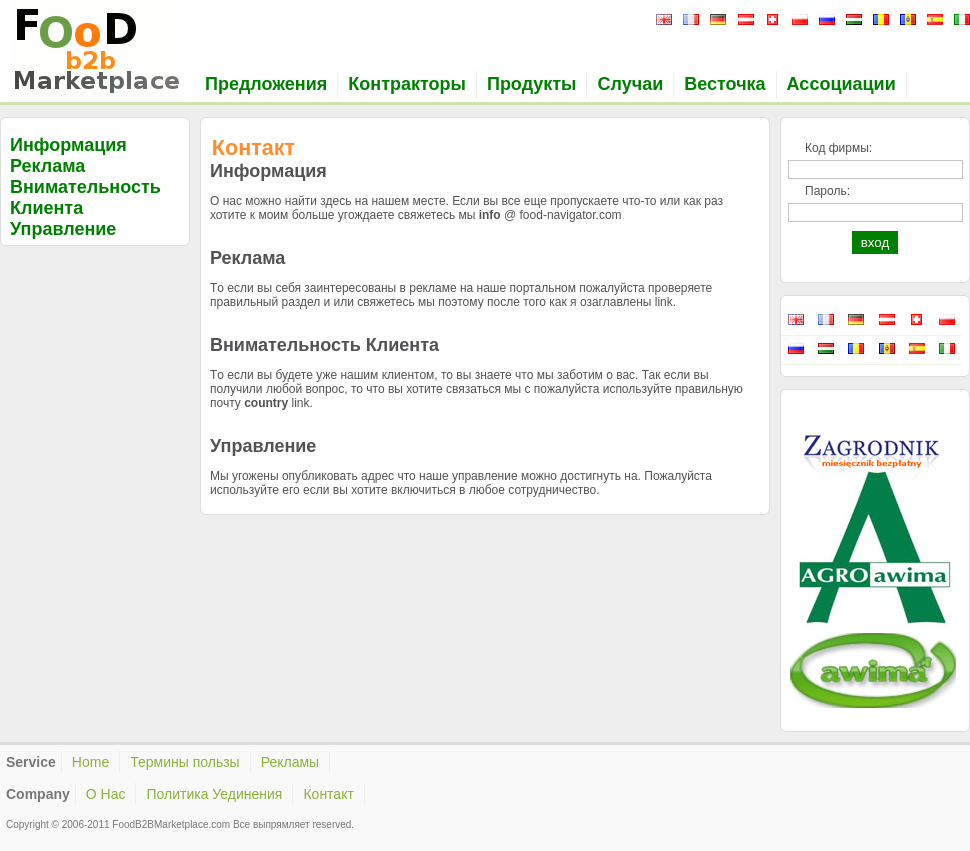 The image size is (970, 851). Describe the element at coordinates (328, 794) in the screenshot. I see `Контакт` at that location.